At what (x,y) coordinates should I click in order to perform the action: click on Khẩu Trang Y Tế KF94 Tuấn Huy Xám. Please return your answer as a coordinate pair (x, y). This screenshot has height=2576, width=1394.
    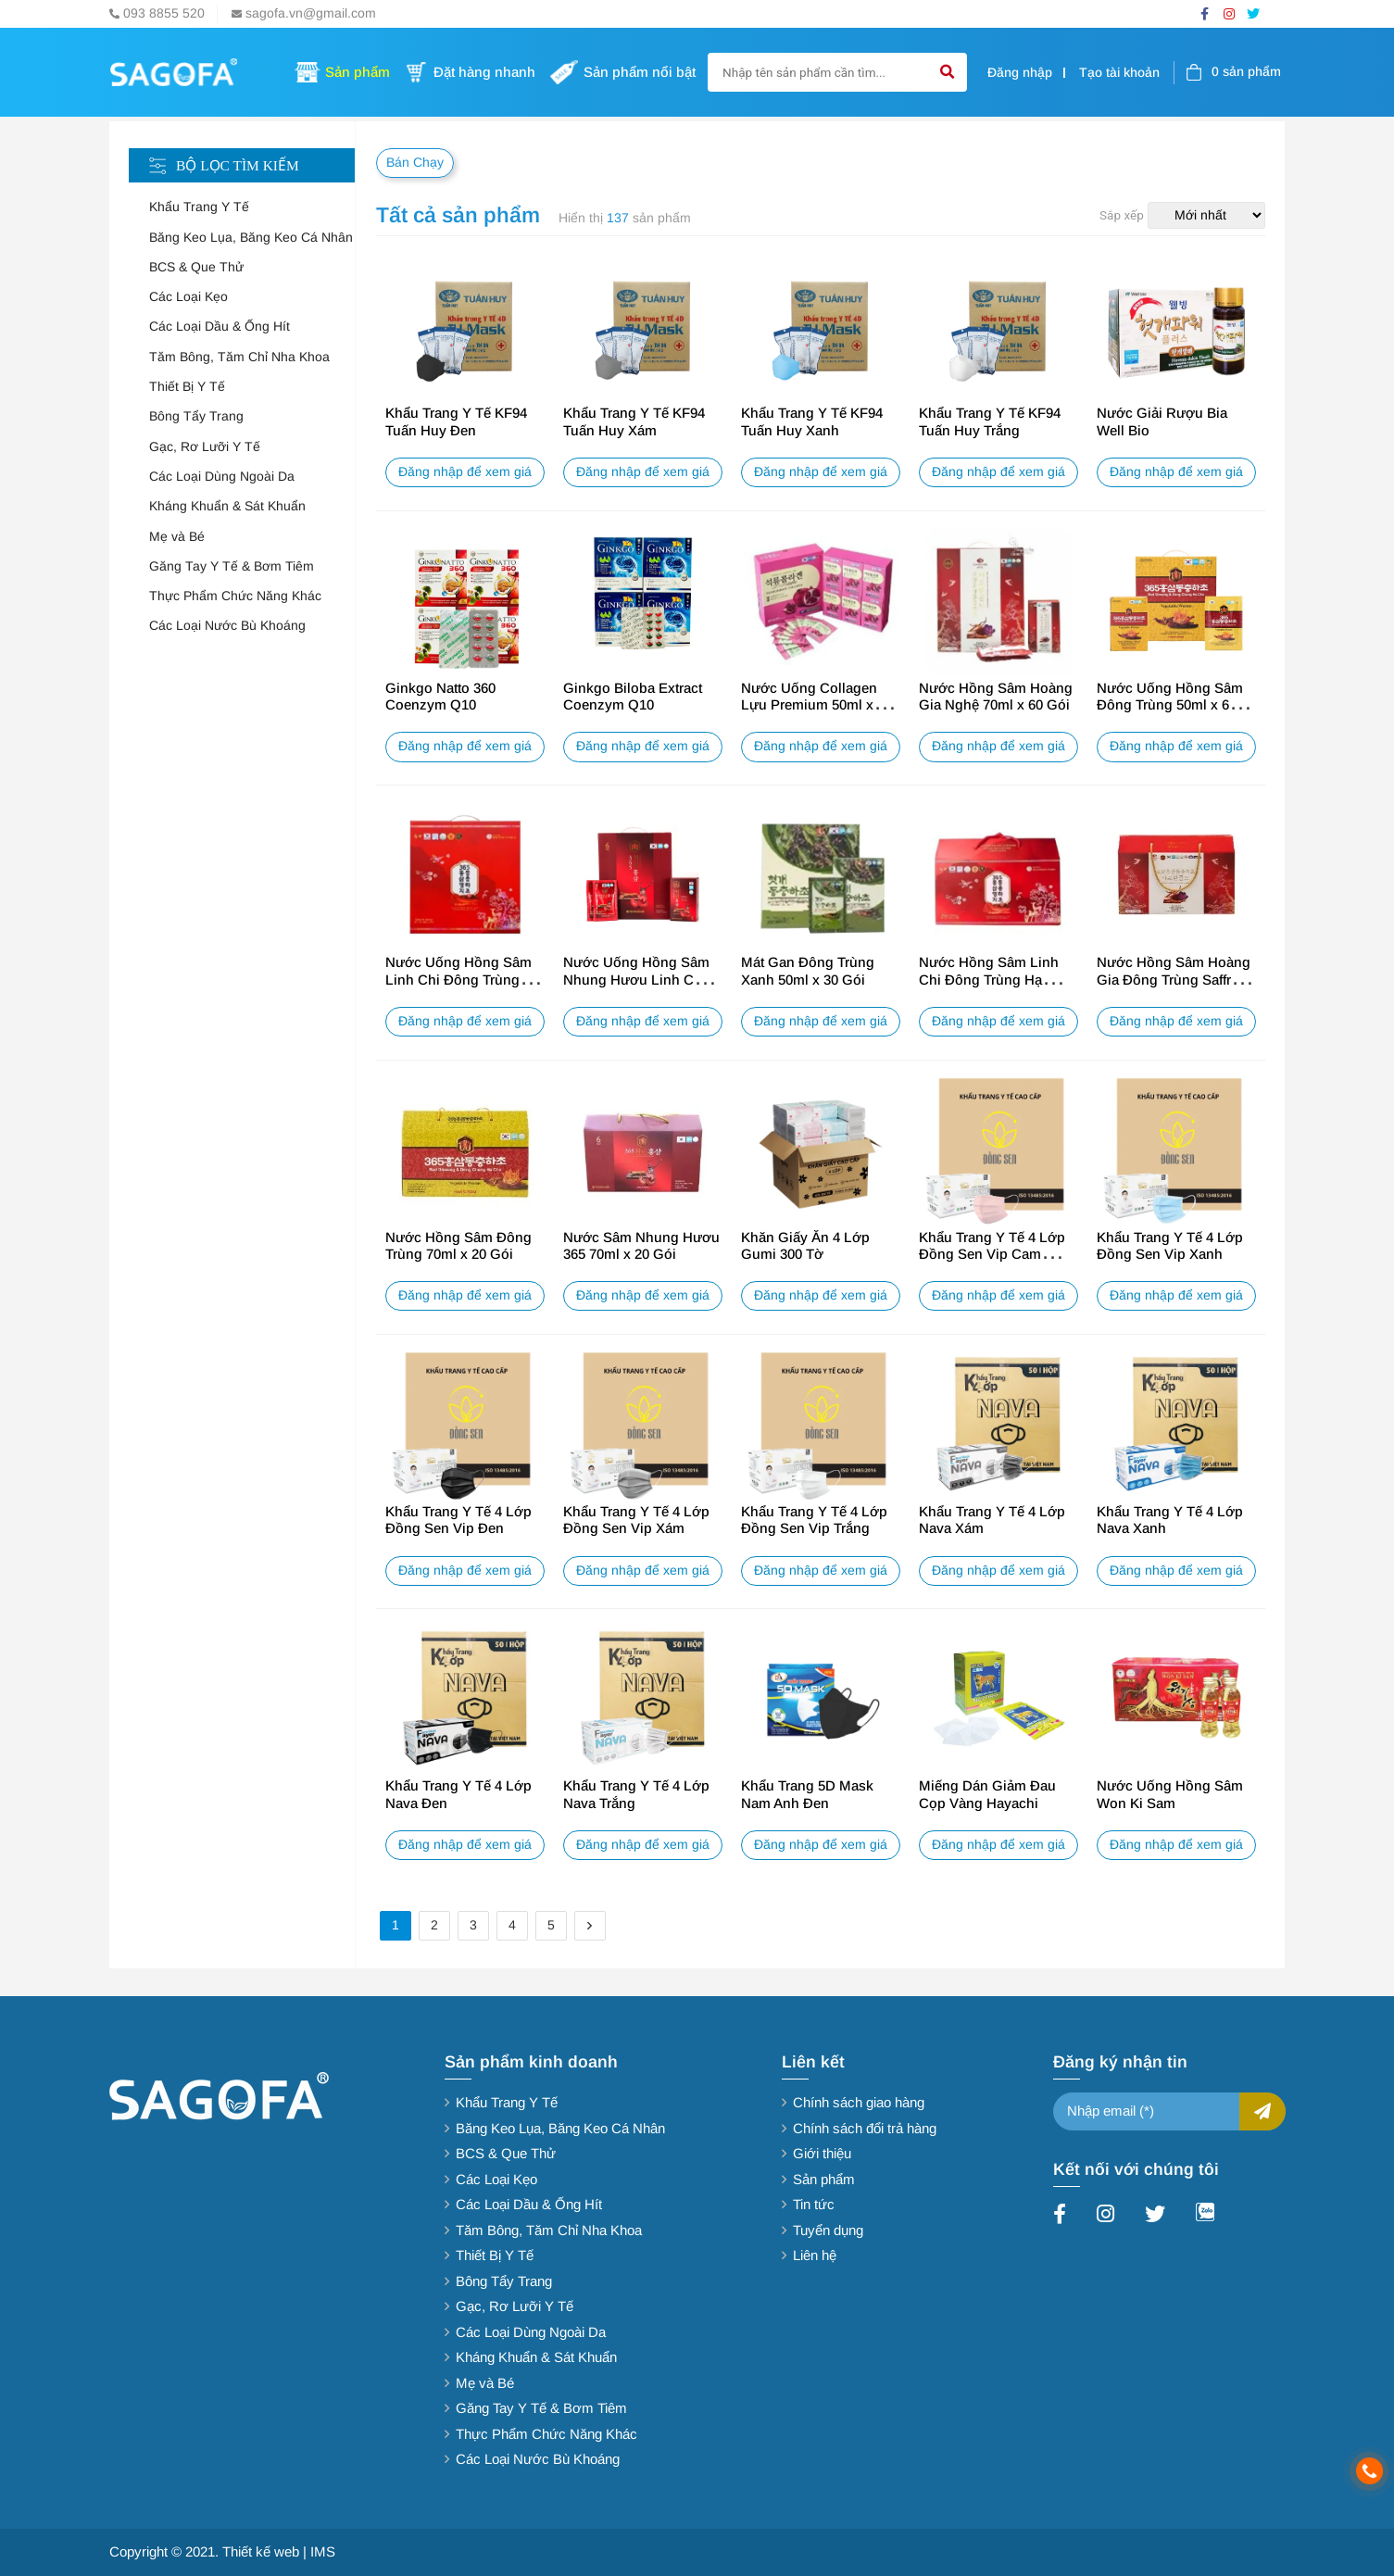
    Looking at the image, I should click on (634, 421).